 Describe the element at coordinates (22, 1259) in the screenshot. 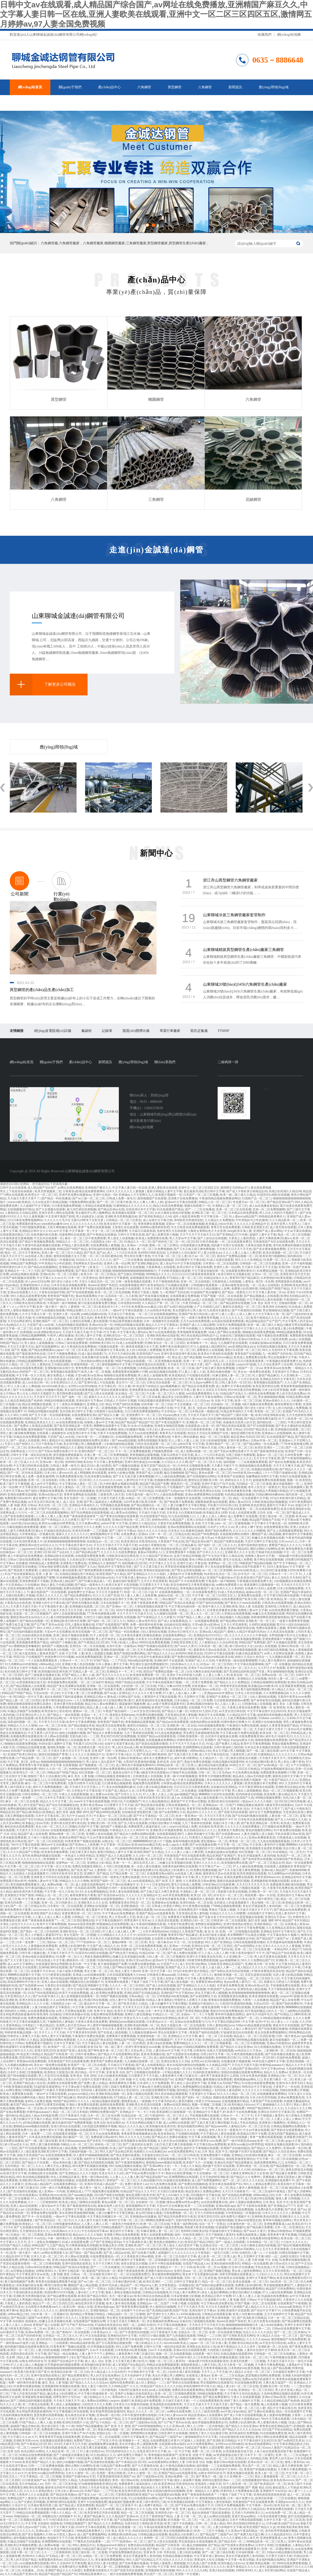

I see `成人中文字幕在线高清` at that location.